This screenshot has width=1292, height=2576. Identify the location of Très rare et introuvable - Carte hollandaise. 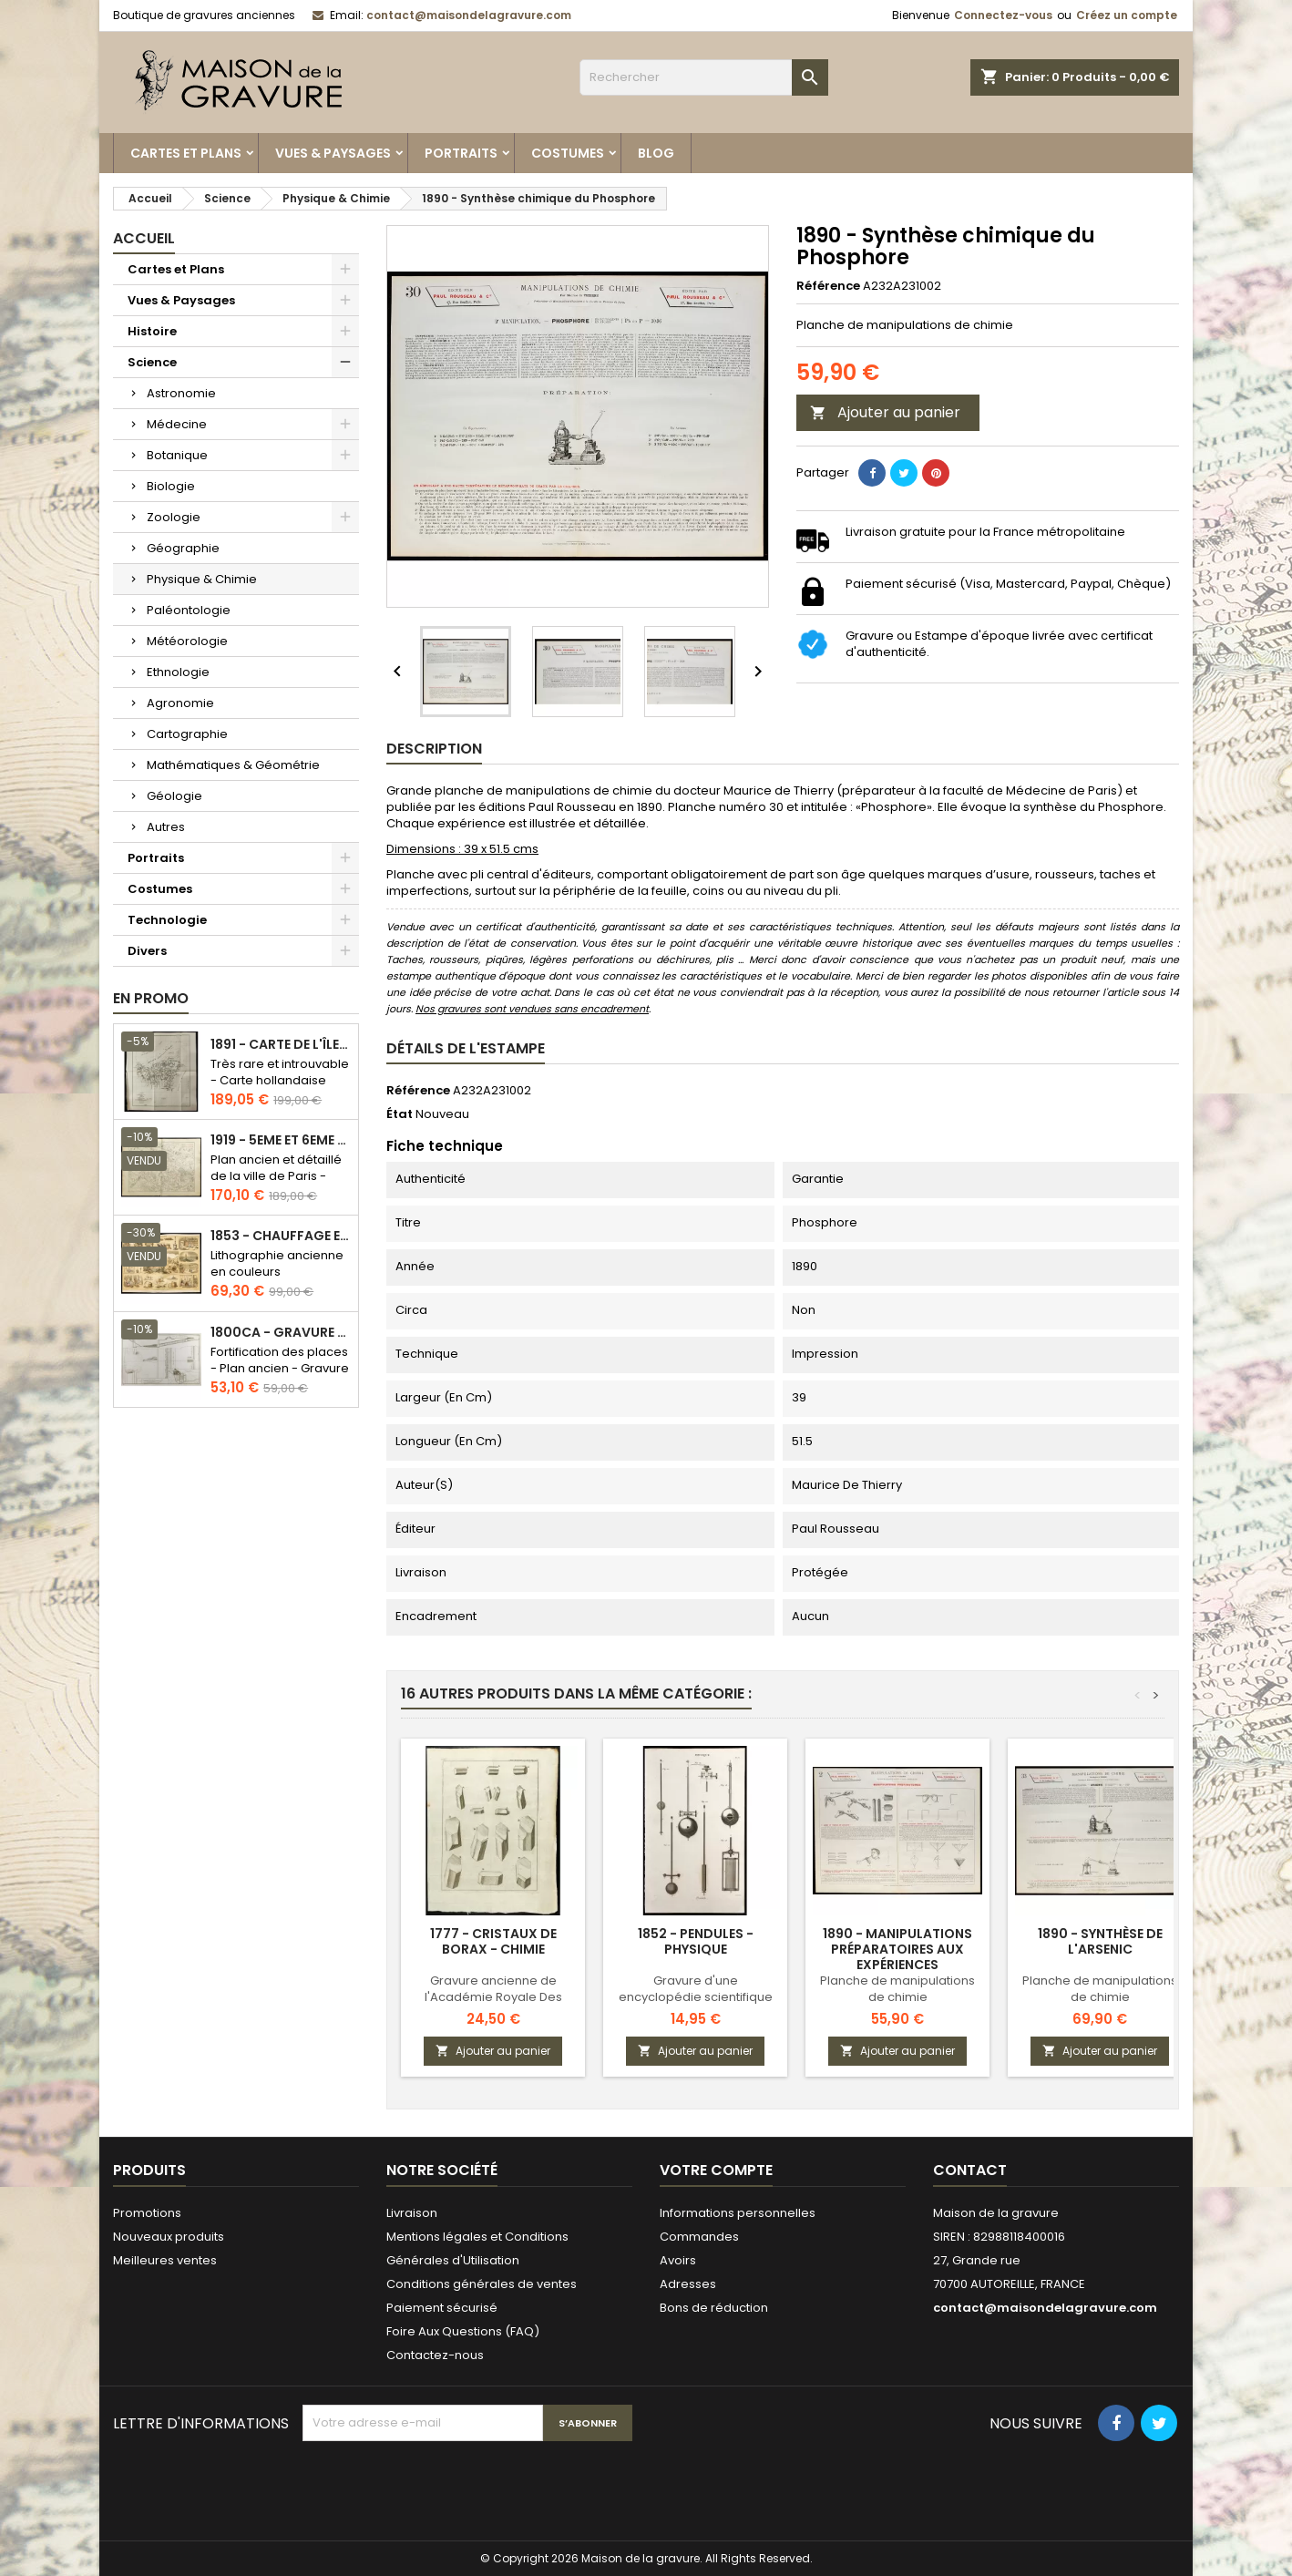
(279, 1072).